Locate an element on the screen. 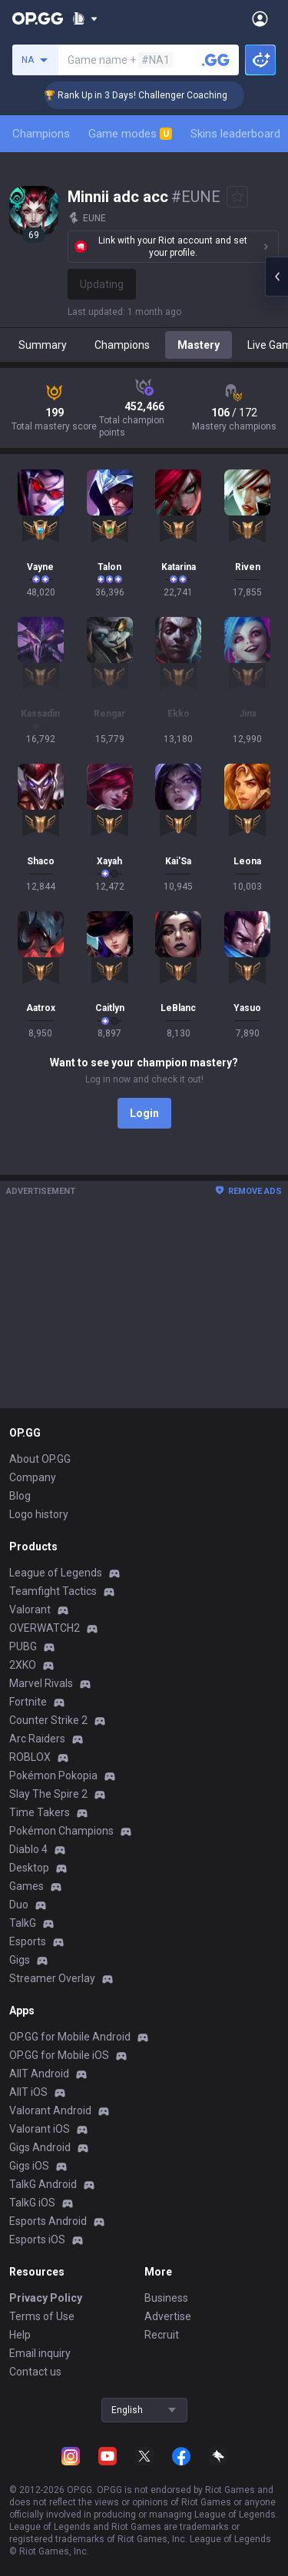 This screenshot has width=288, height=2576. Valorant iOS is located at coordinates (39, 2129).